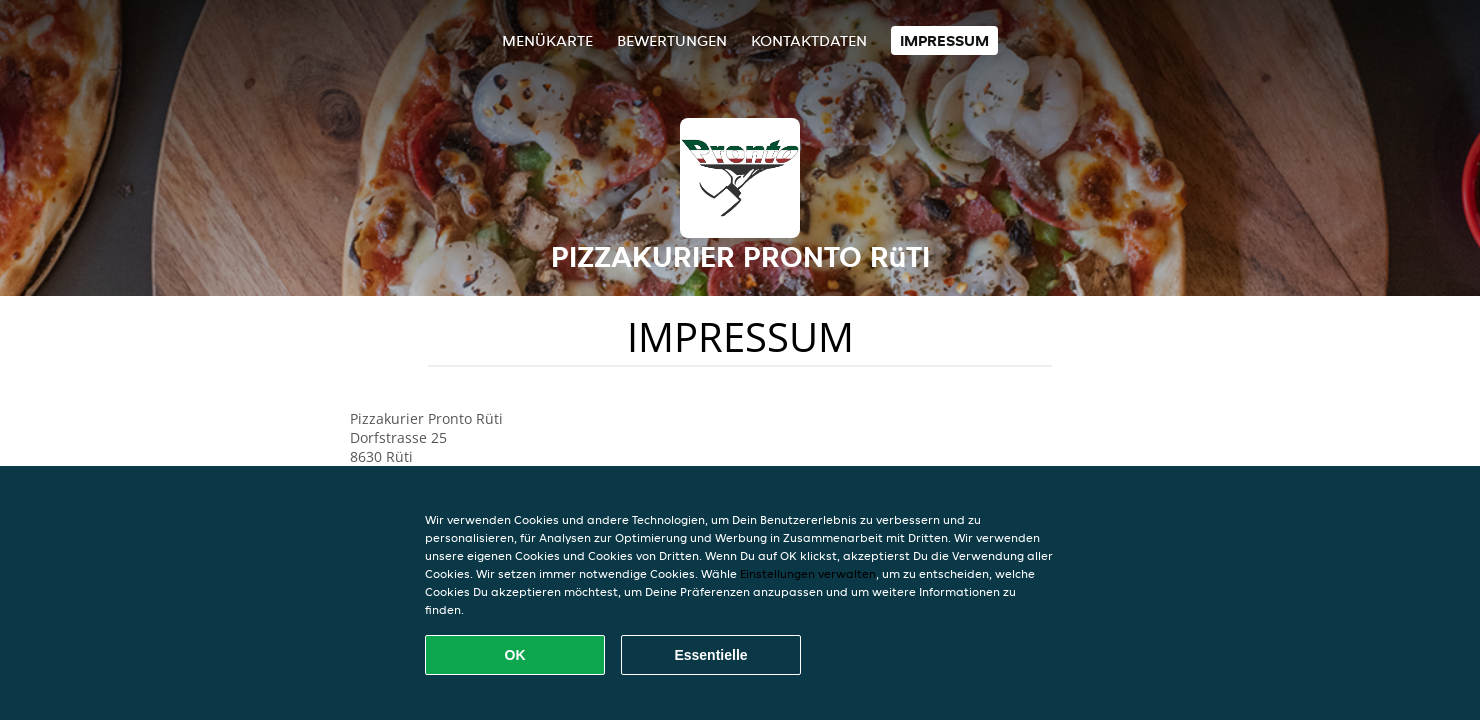  What do you see at coordinates (944, 40) in the screenshot?
I see `Impressum` at bounding box center [944, 40].